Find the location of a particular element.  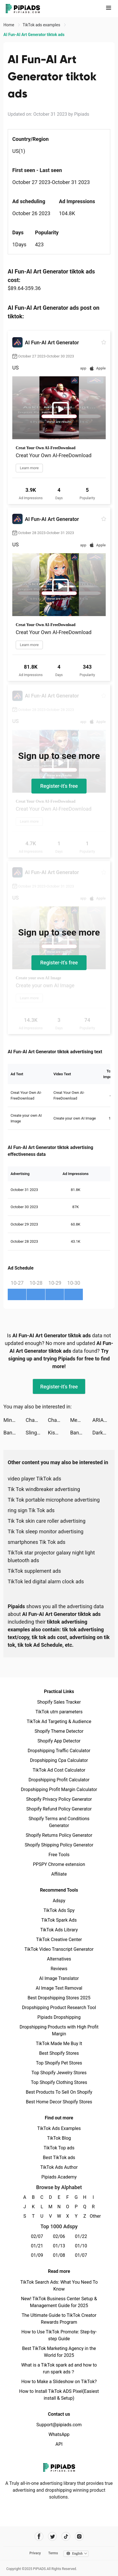

Reviews is located at coordinates (59, 1968).